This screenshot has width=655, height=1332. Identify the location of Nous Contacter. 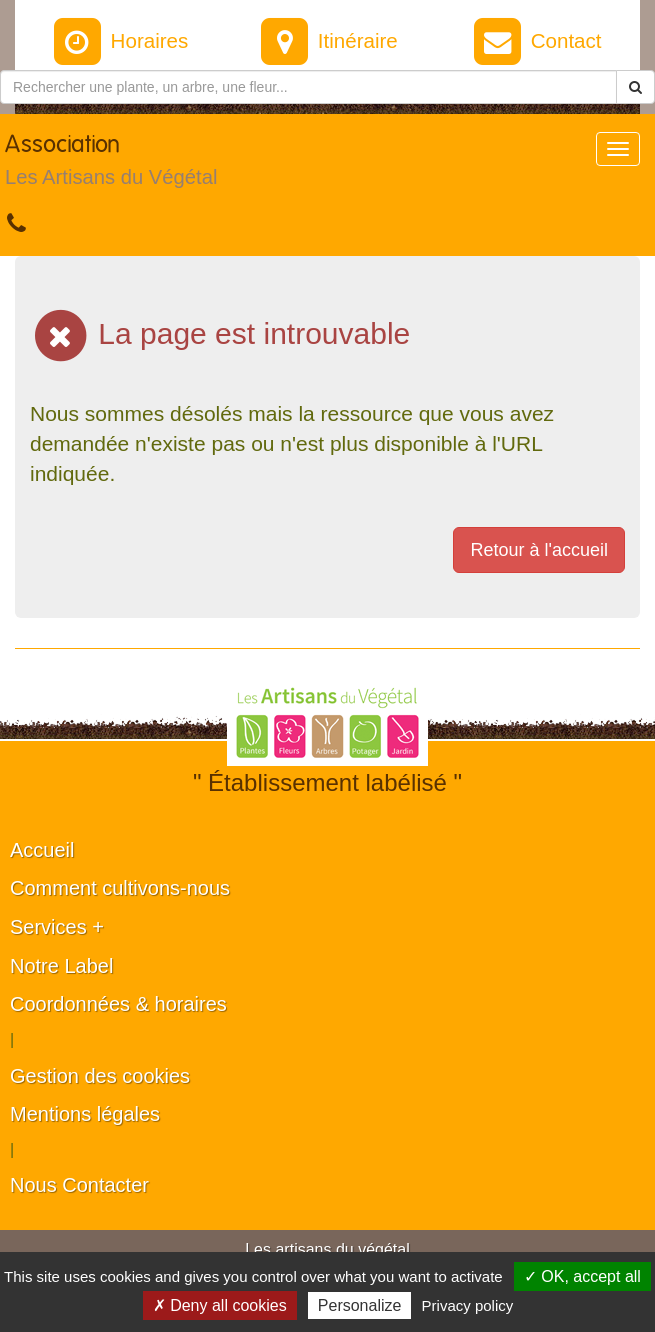
(79, 1185).